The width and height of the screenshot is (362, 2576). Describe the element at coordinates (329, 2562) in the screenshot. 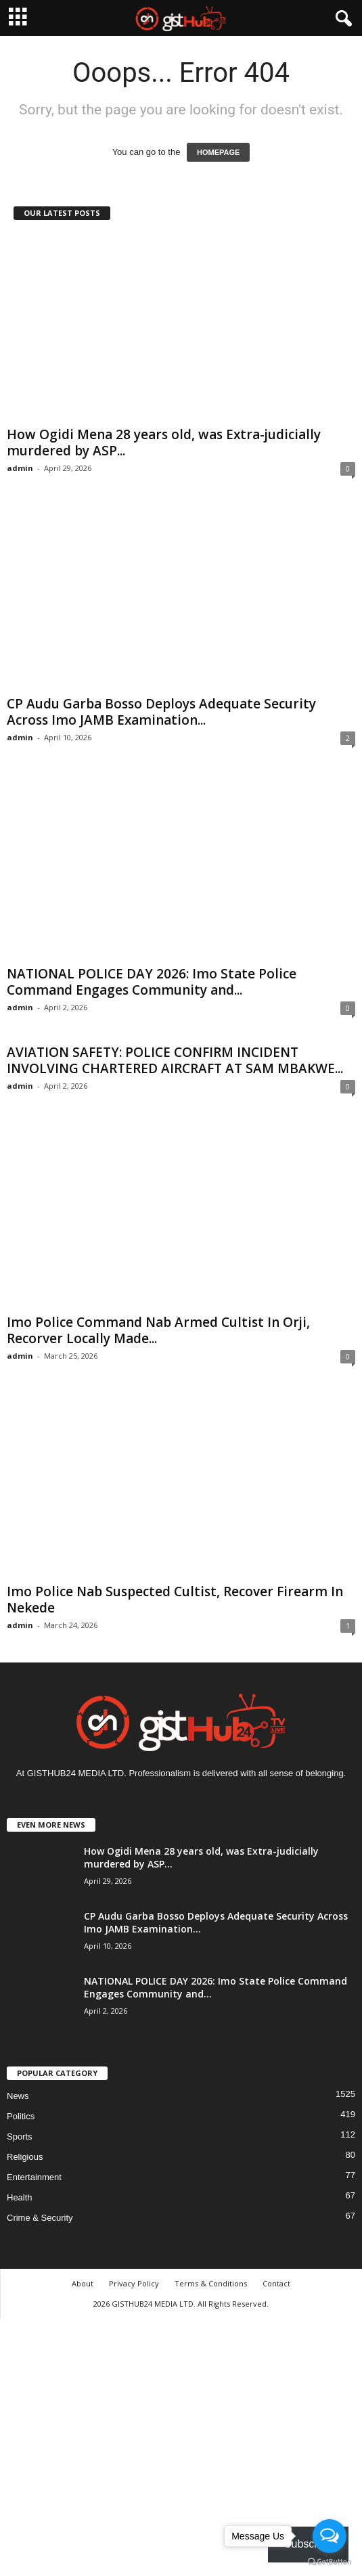

I see `[Go to GetButton.io website]` at that location.